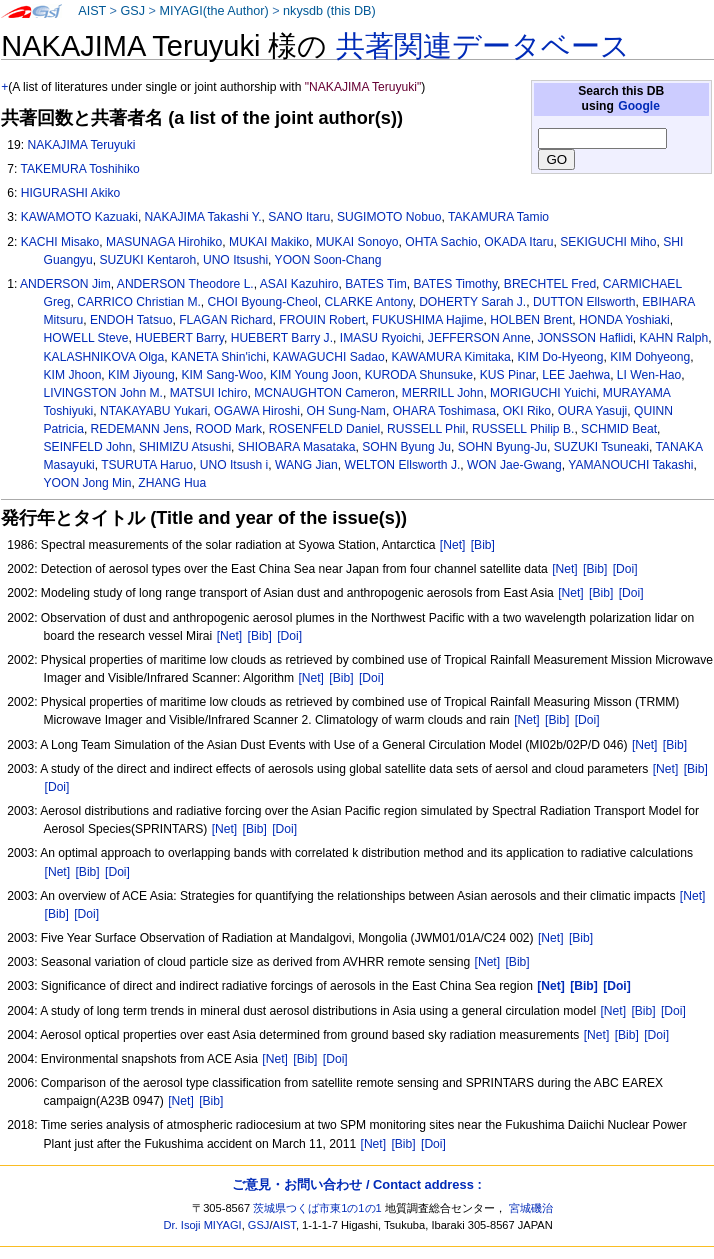 The height and width of the screenshot is (1259, 714). I want to click on BATES Tim, so click(376, 284).